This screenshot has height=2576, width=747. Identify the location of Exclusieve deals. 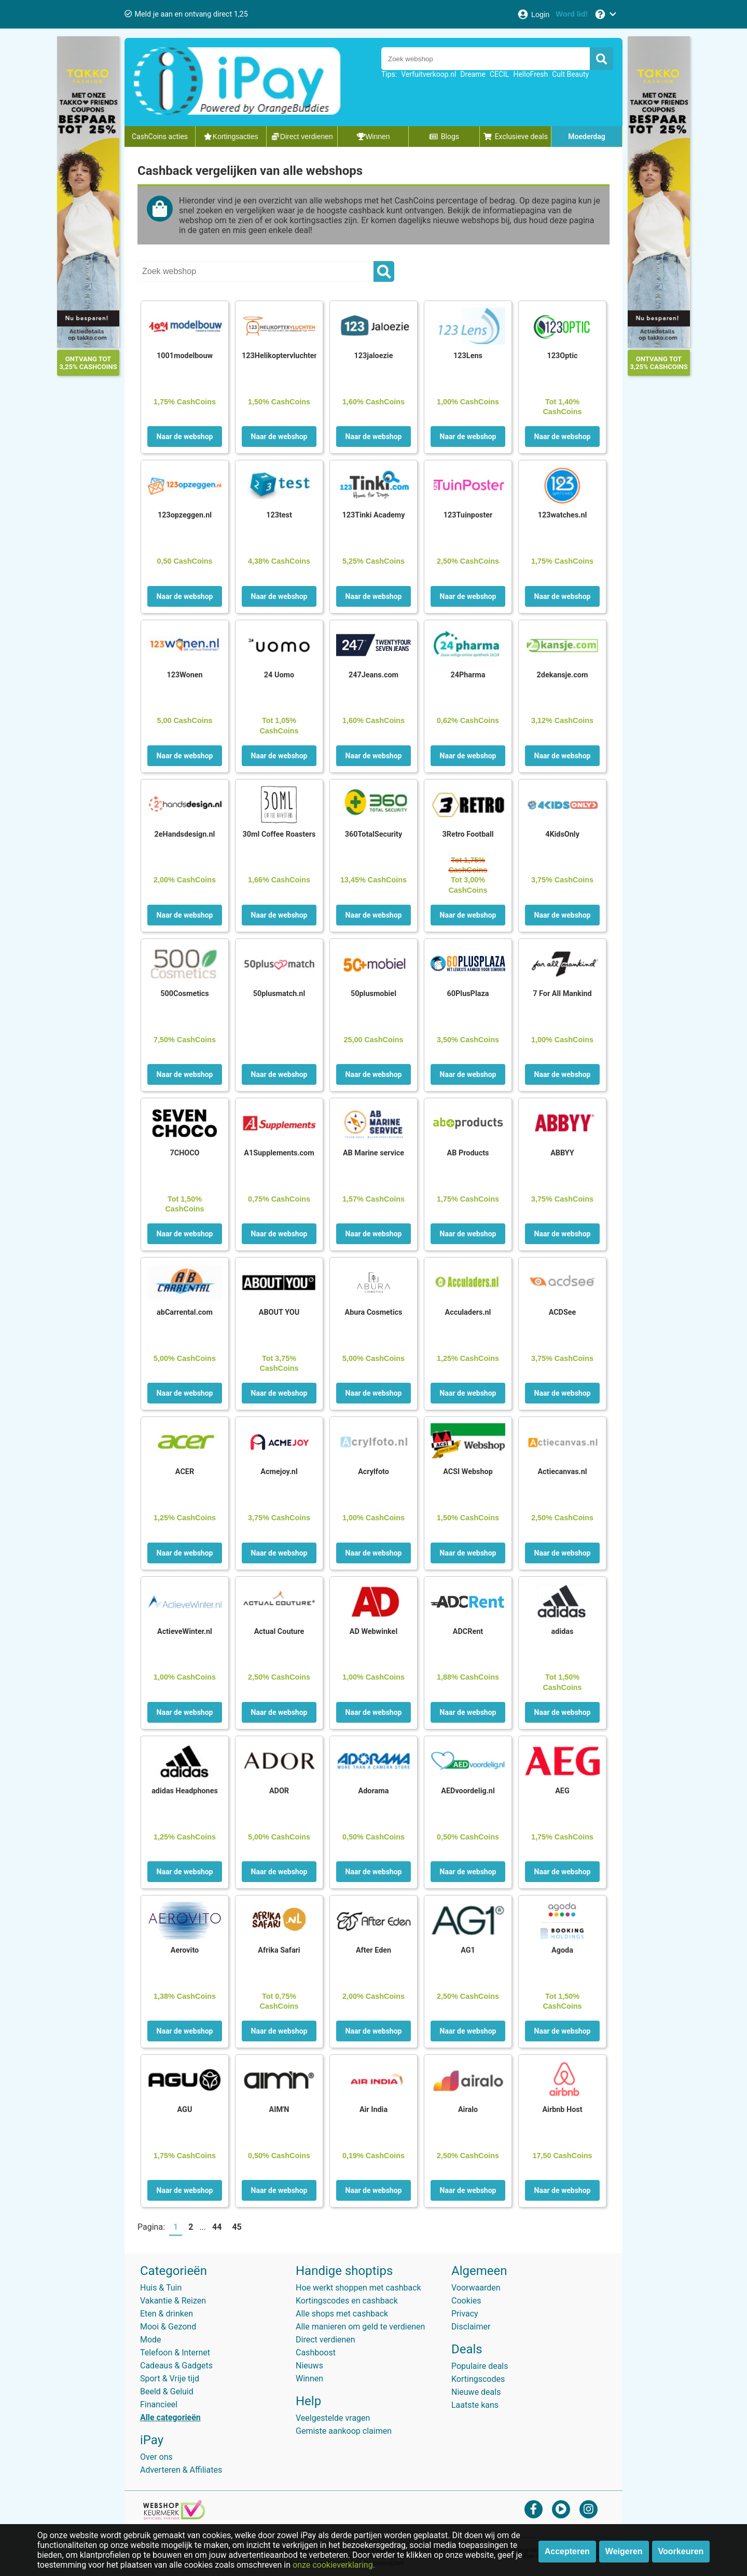
(515, 136).